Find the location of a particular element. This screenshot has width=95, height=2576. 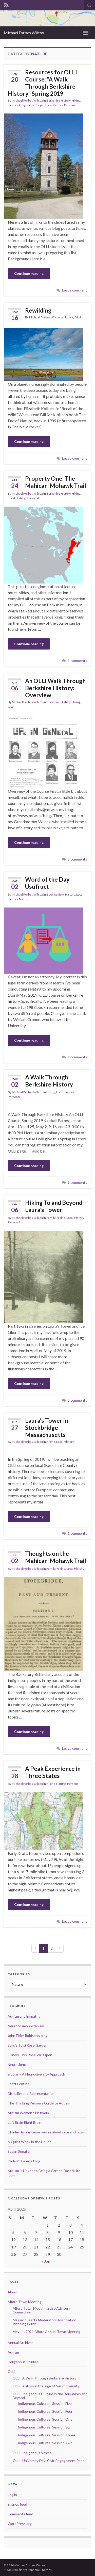

Hiking is located at coordinates (76, 100).